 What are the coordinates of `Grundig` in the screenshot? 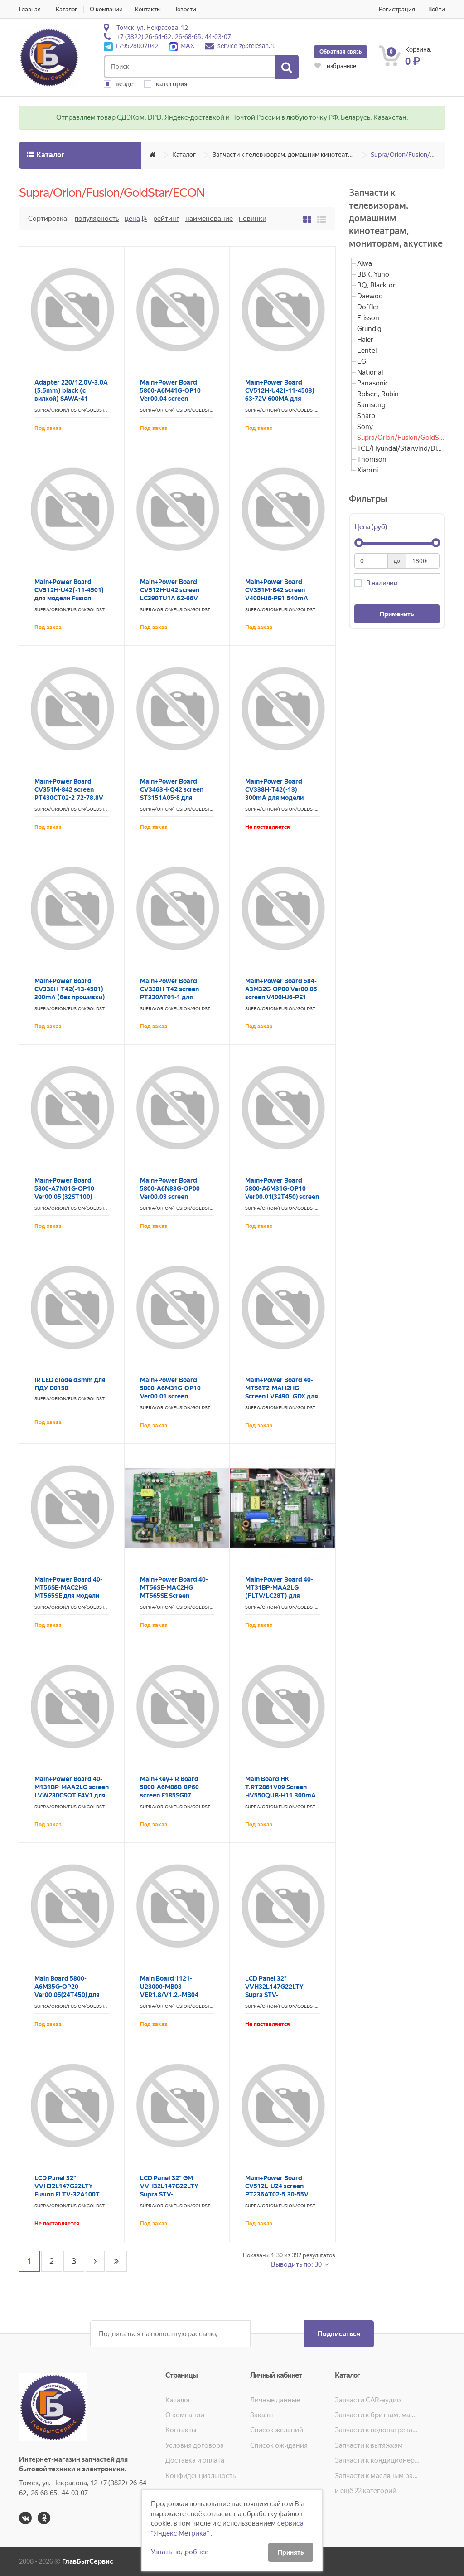 It's located at (369, 329).